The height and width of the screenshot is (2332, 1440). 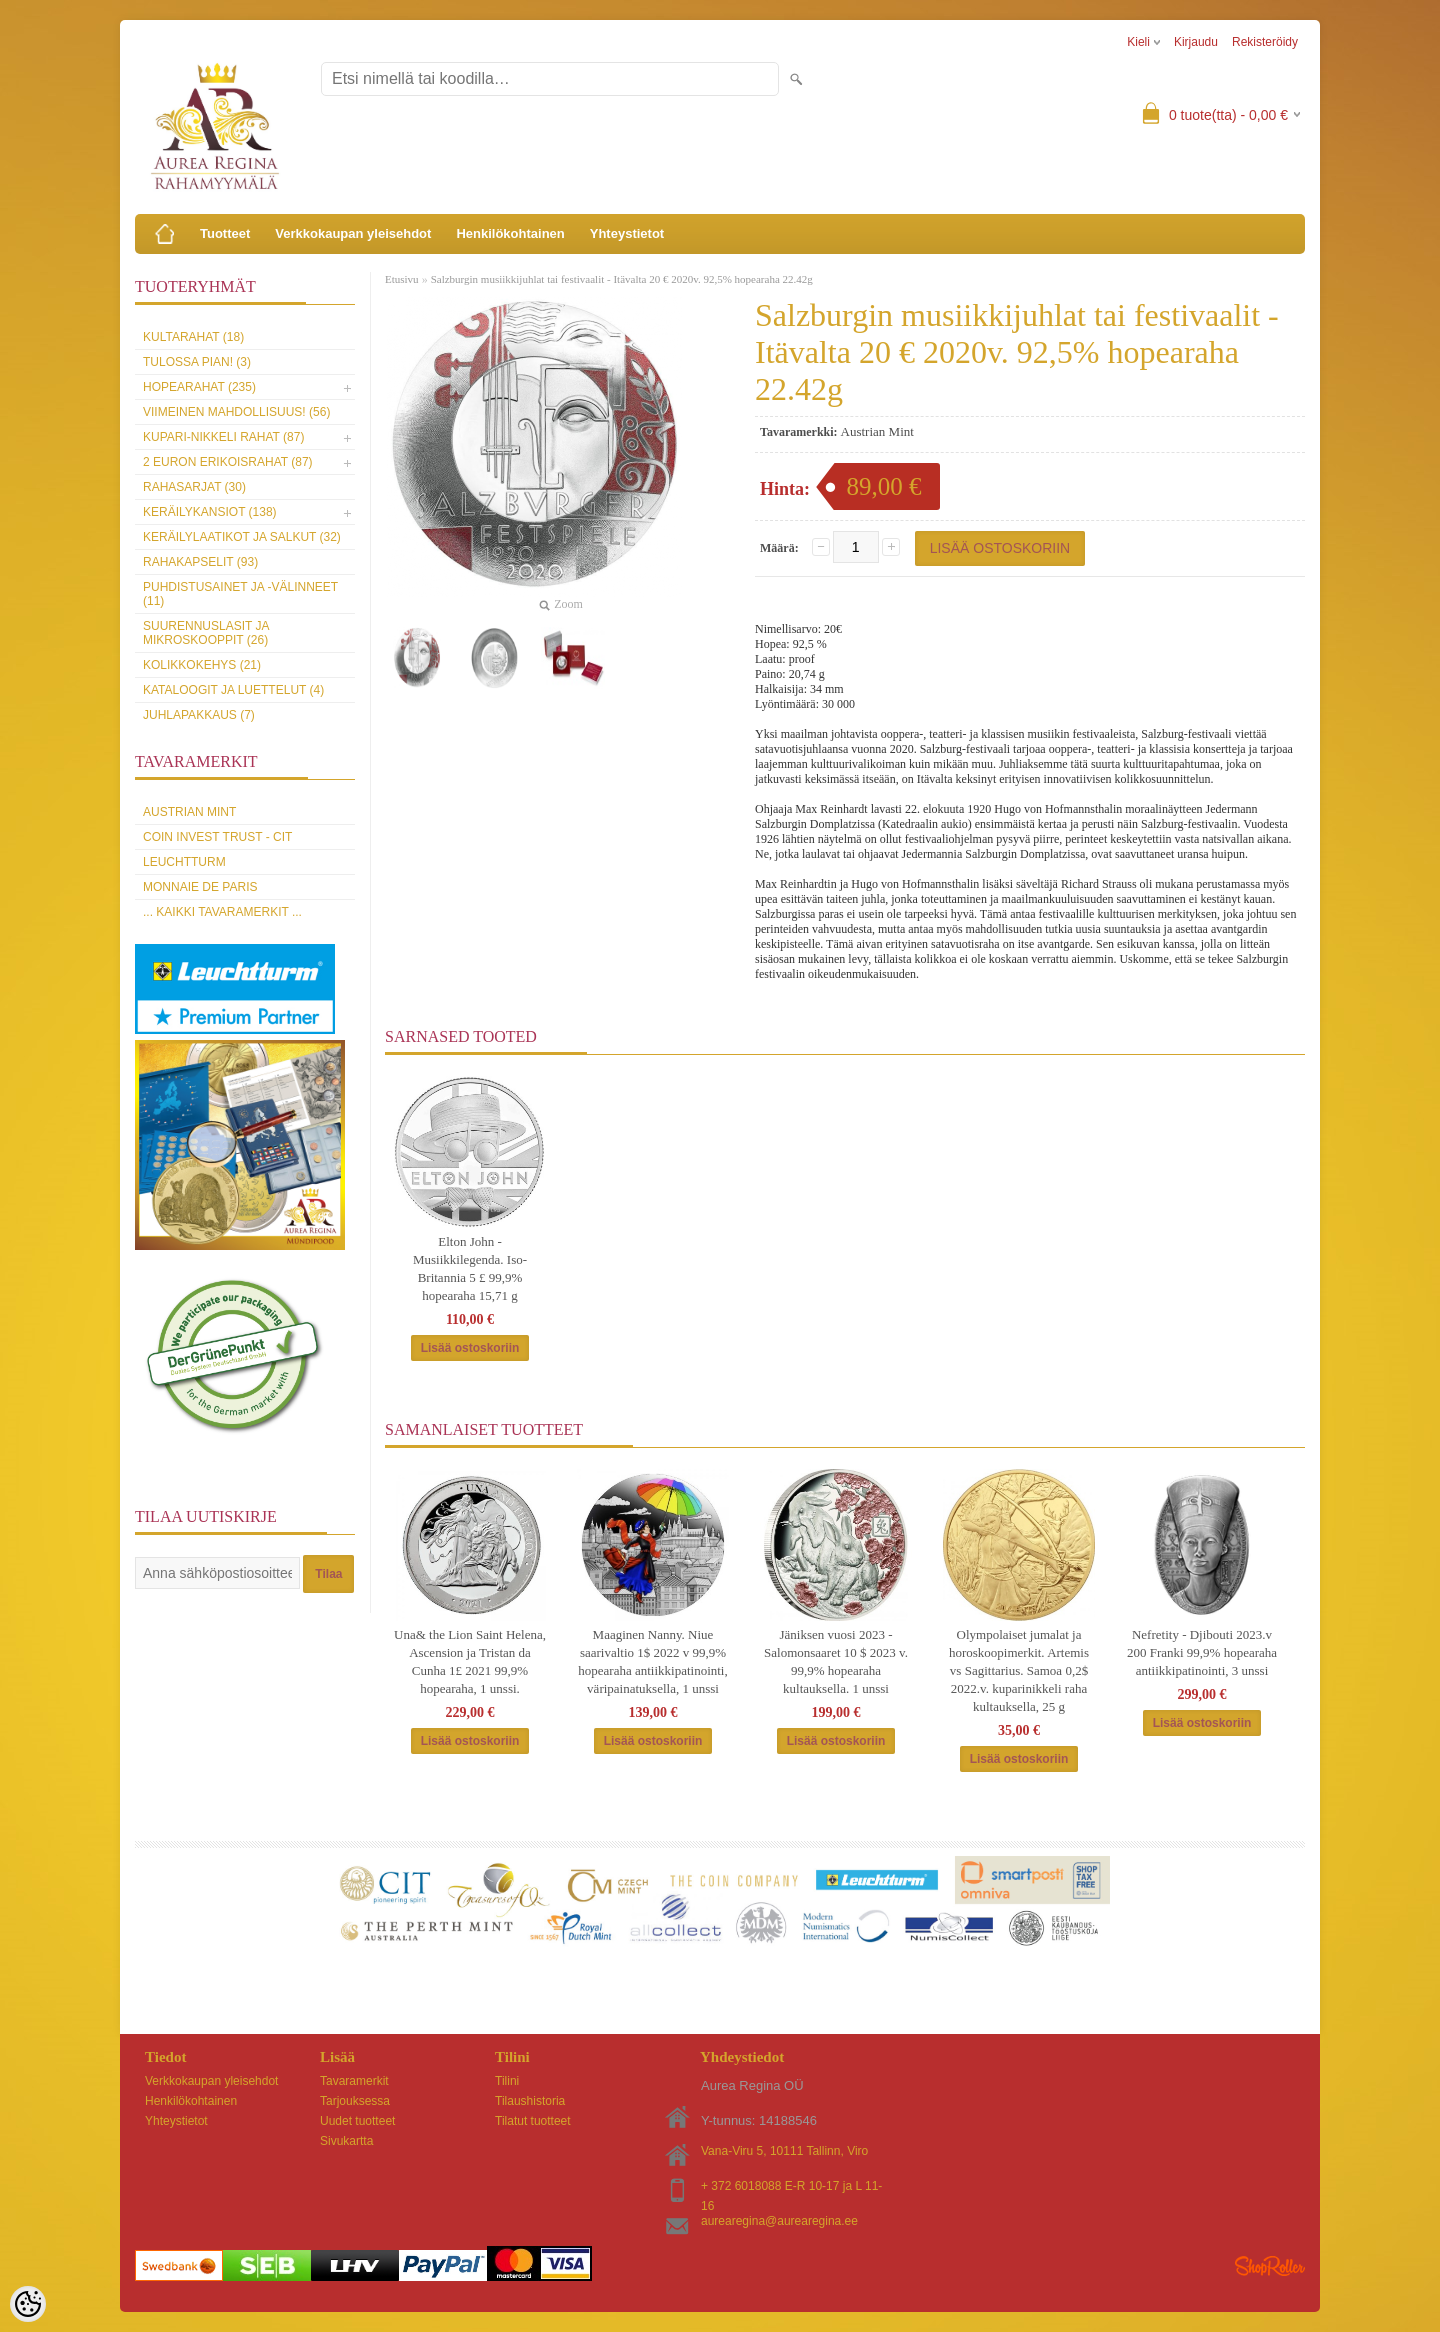 What do you see at coordinates (217, 837) in the screenshot?
I see `Coin Invest Trust - CIT` at bounding box center [217, 837].